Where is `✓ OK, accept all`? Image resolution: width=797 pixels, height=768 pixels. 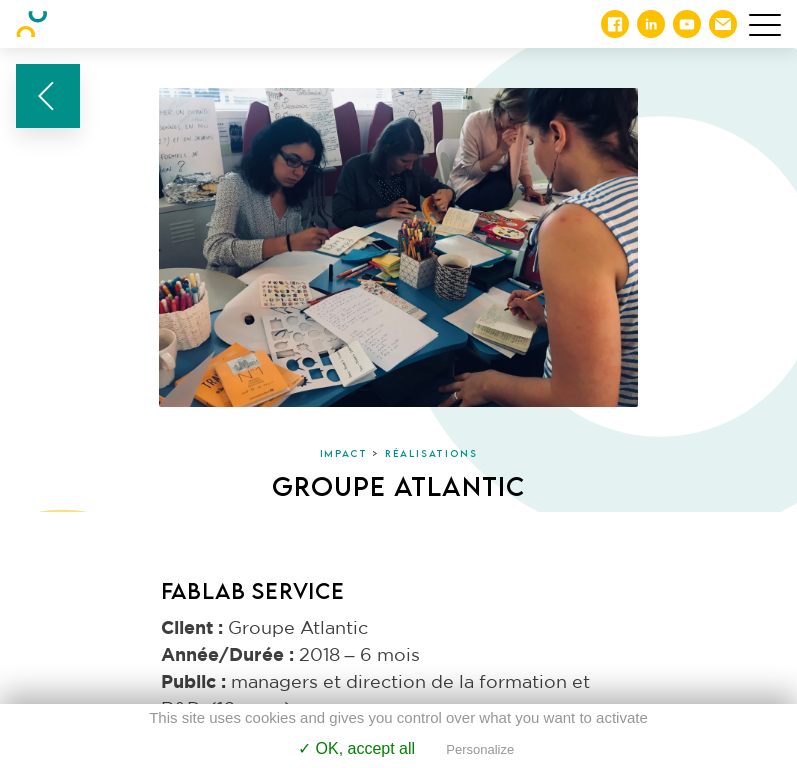 ✓ OK, accept all is located at coordinates (356, 748).